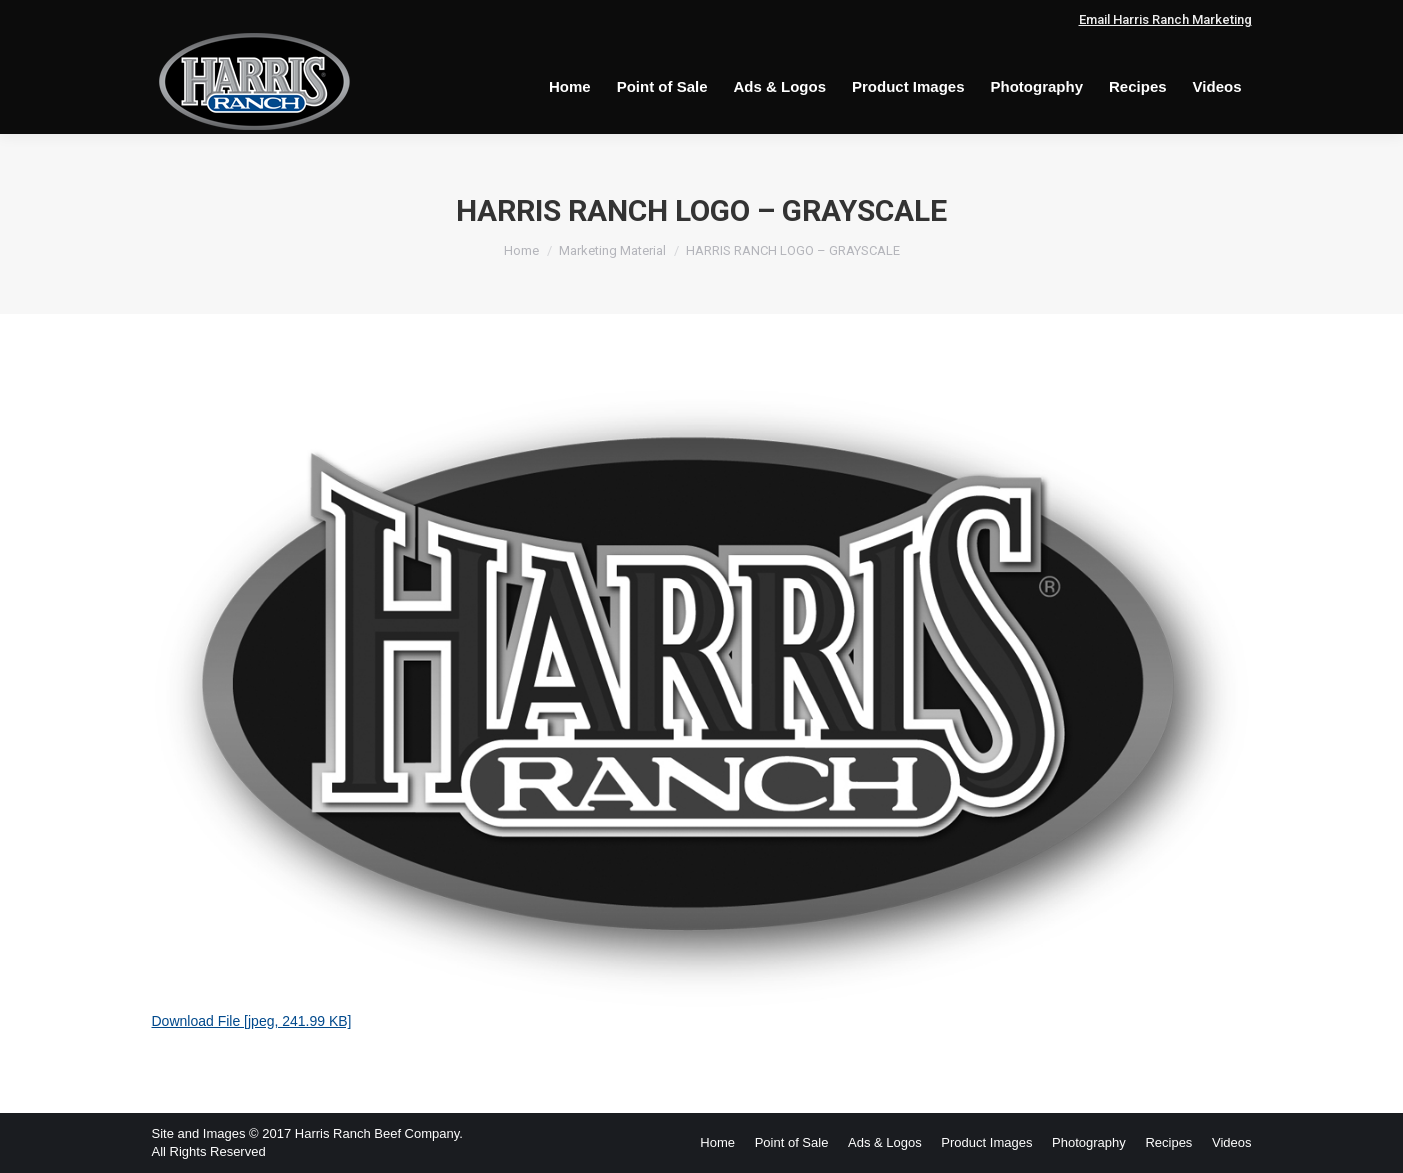 This screenshot has height=1173, width=1403. Describe the element at coordinates (252, 1021) in the screenshot. I see `Download File [jpeg, 241.99 KB]` at that location.